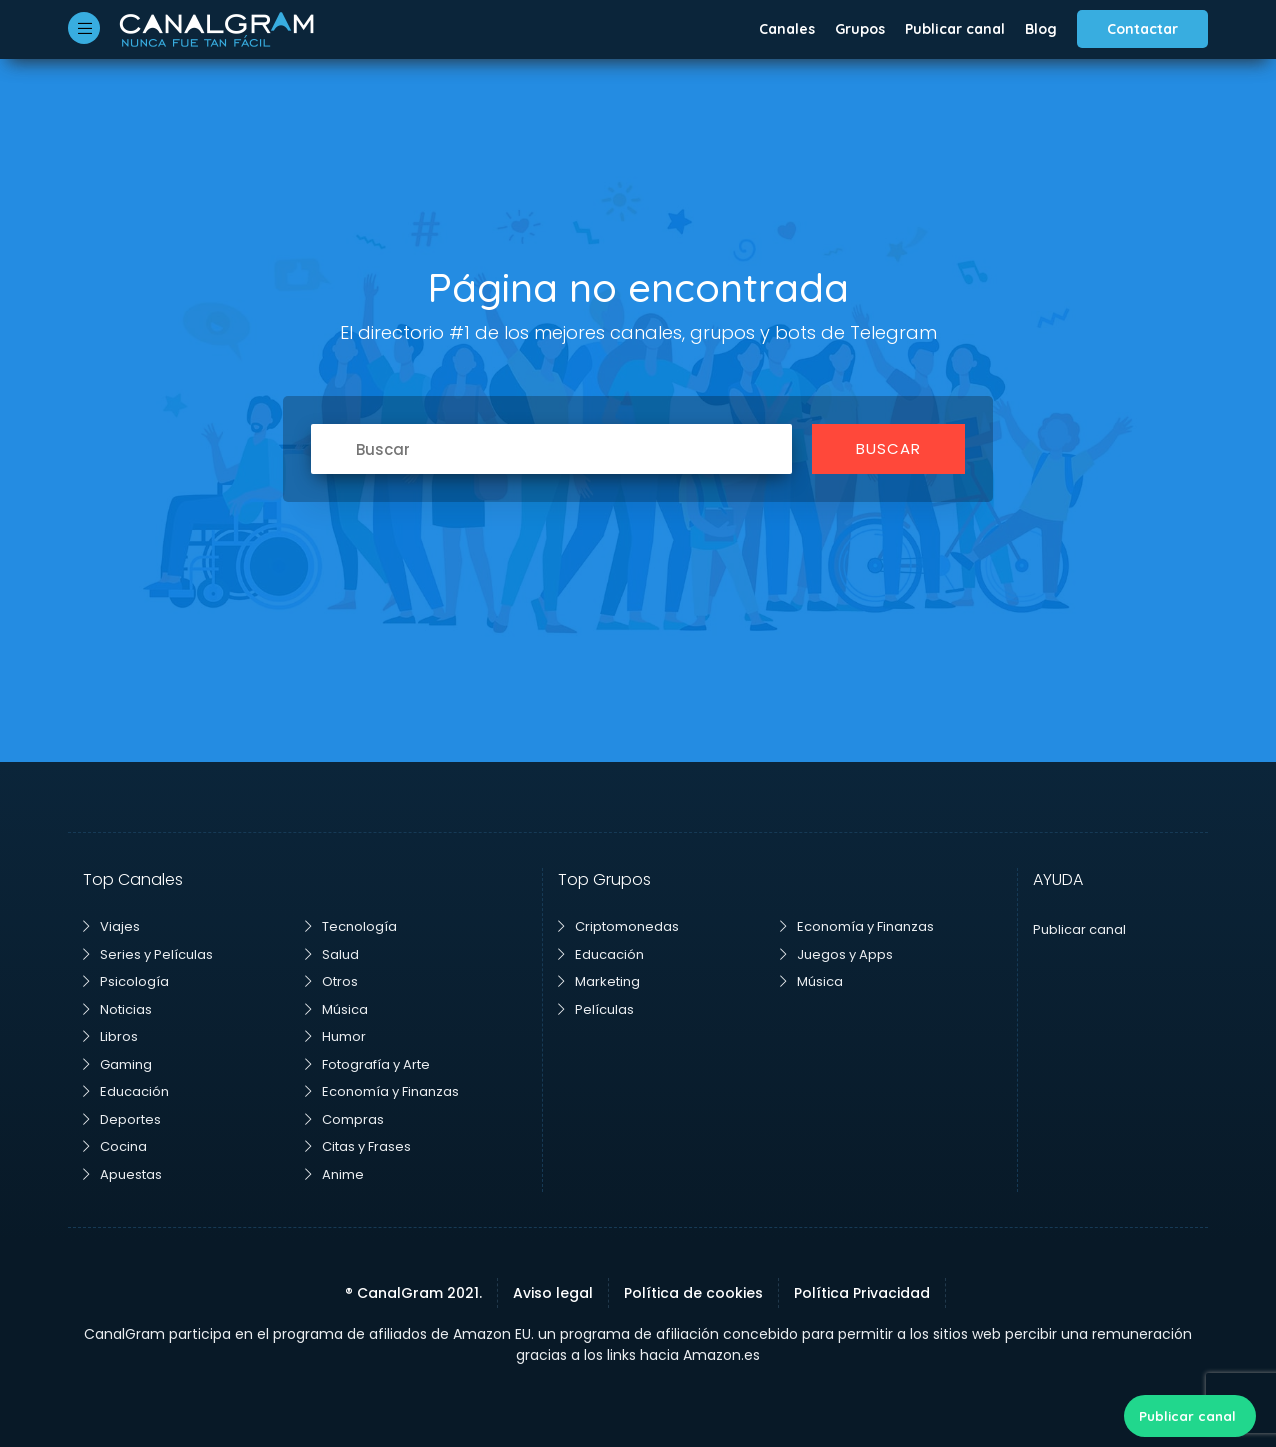 This screenshot has width=1276, height=1447. What do you see at coordinates (955, 29) in the screenshot?
I see `Publicar canal` at bounding box center [955, 29].